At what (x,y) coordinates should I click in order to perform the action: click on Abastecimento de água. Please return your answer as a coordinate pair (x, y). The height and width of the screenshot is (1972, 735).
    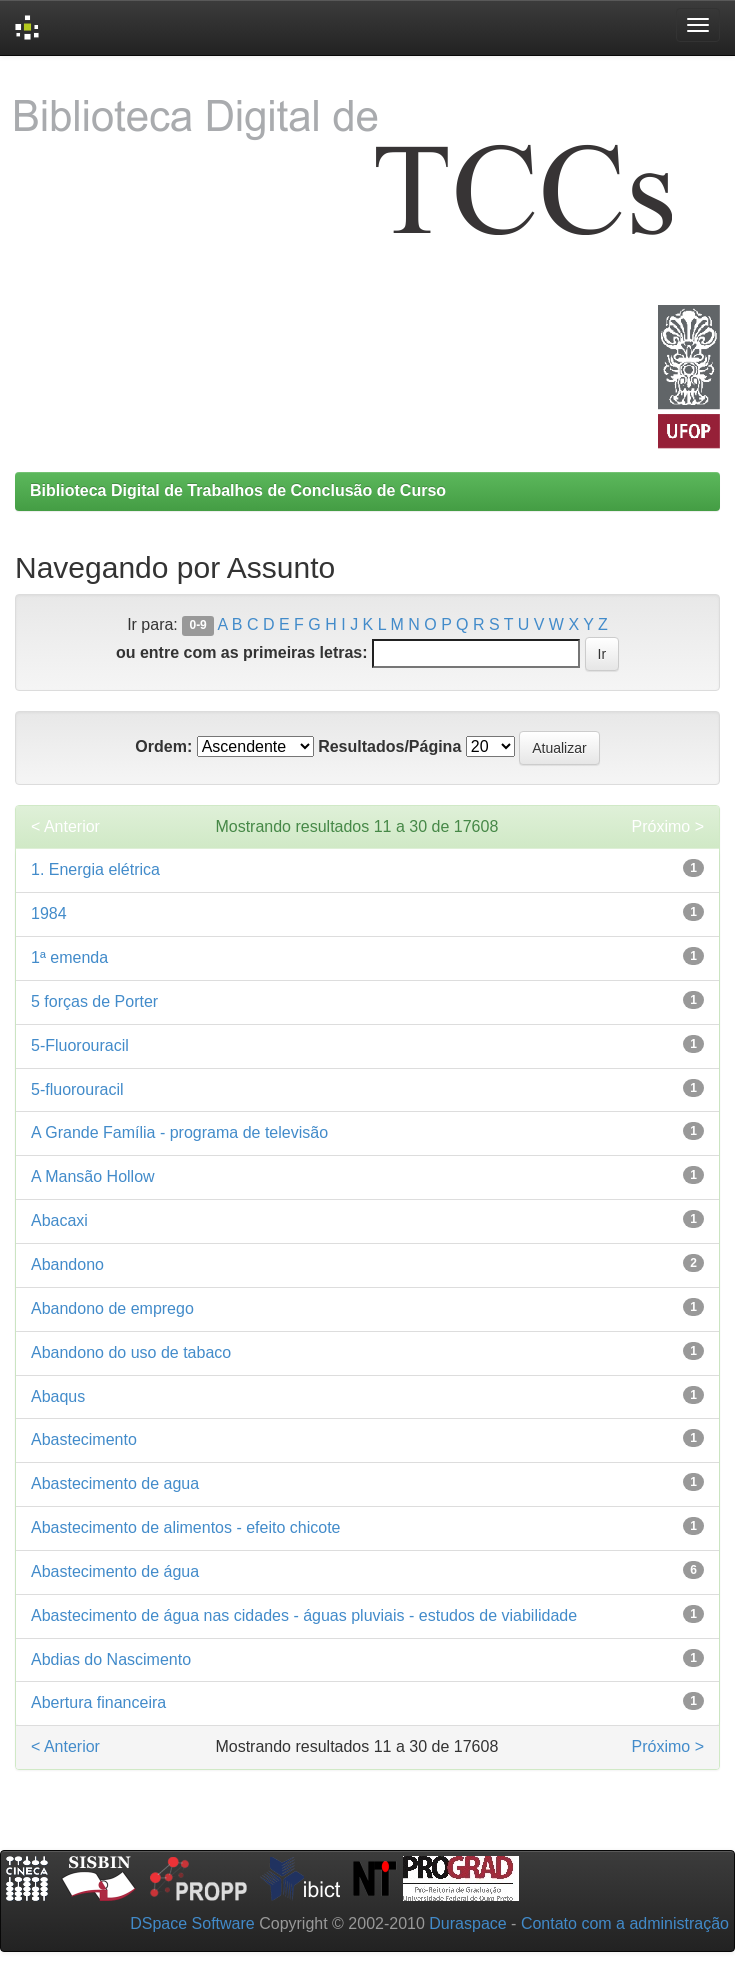
    Looking at the image, I should click on (115, 1571).